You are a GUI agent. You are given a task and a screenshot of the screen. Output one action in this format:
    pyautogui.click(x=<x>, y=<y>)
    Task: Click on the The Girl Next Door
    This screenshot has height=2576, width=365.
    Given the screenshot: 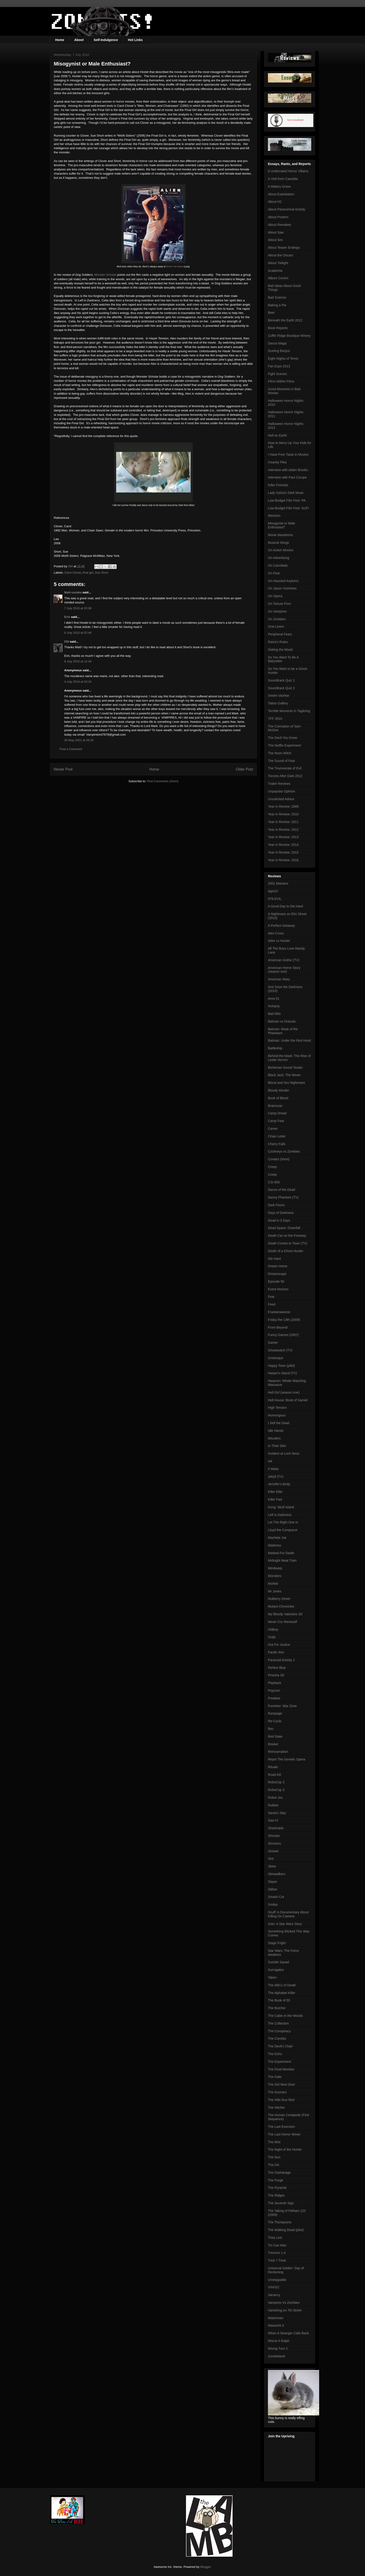 What is the action you would take?
    pyautogui.click(x=281, y=2084)
    